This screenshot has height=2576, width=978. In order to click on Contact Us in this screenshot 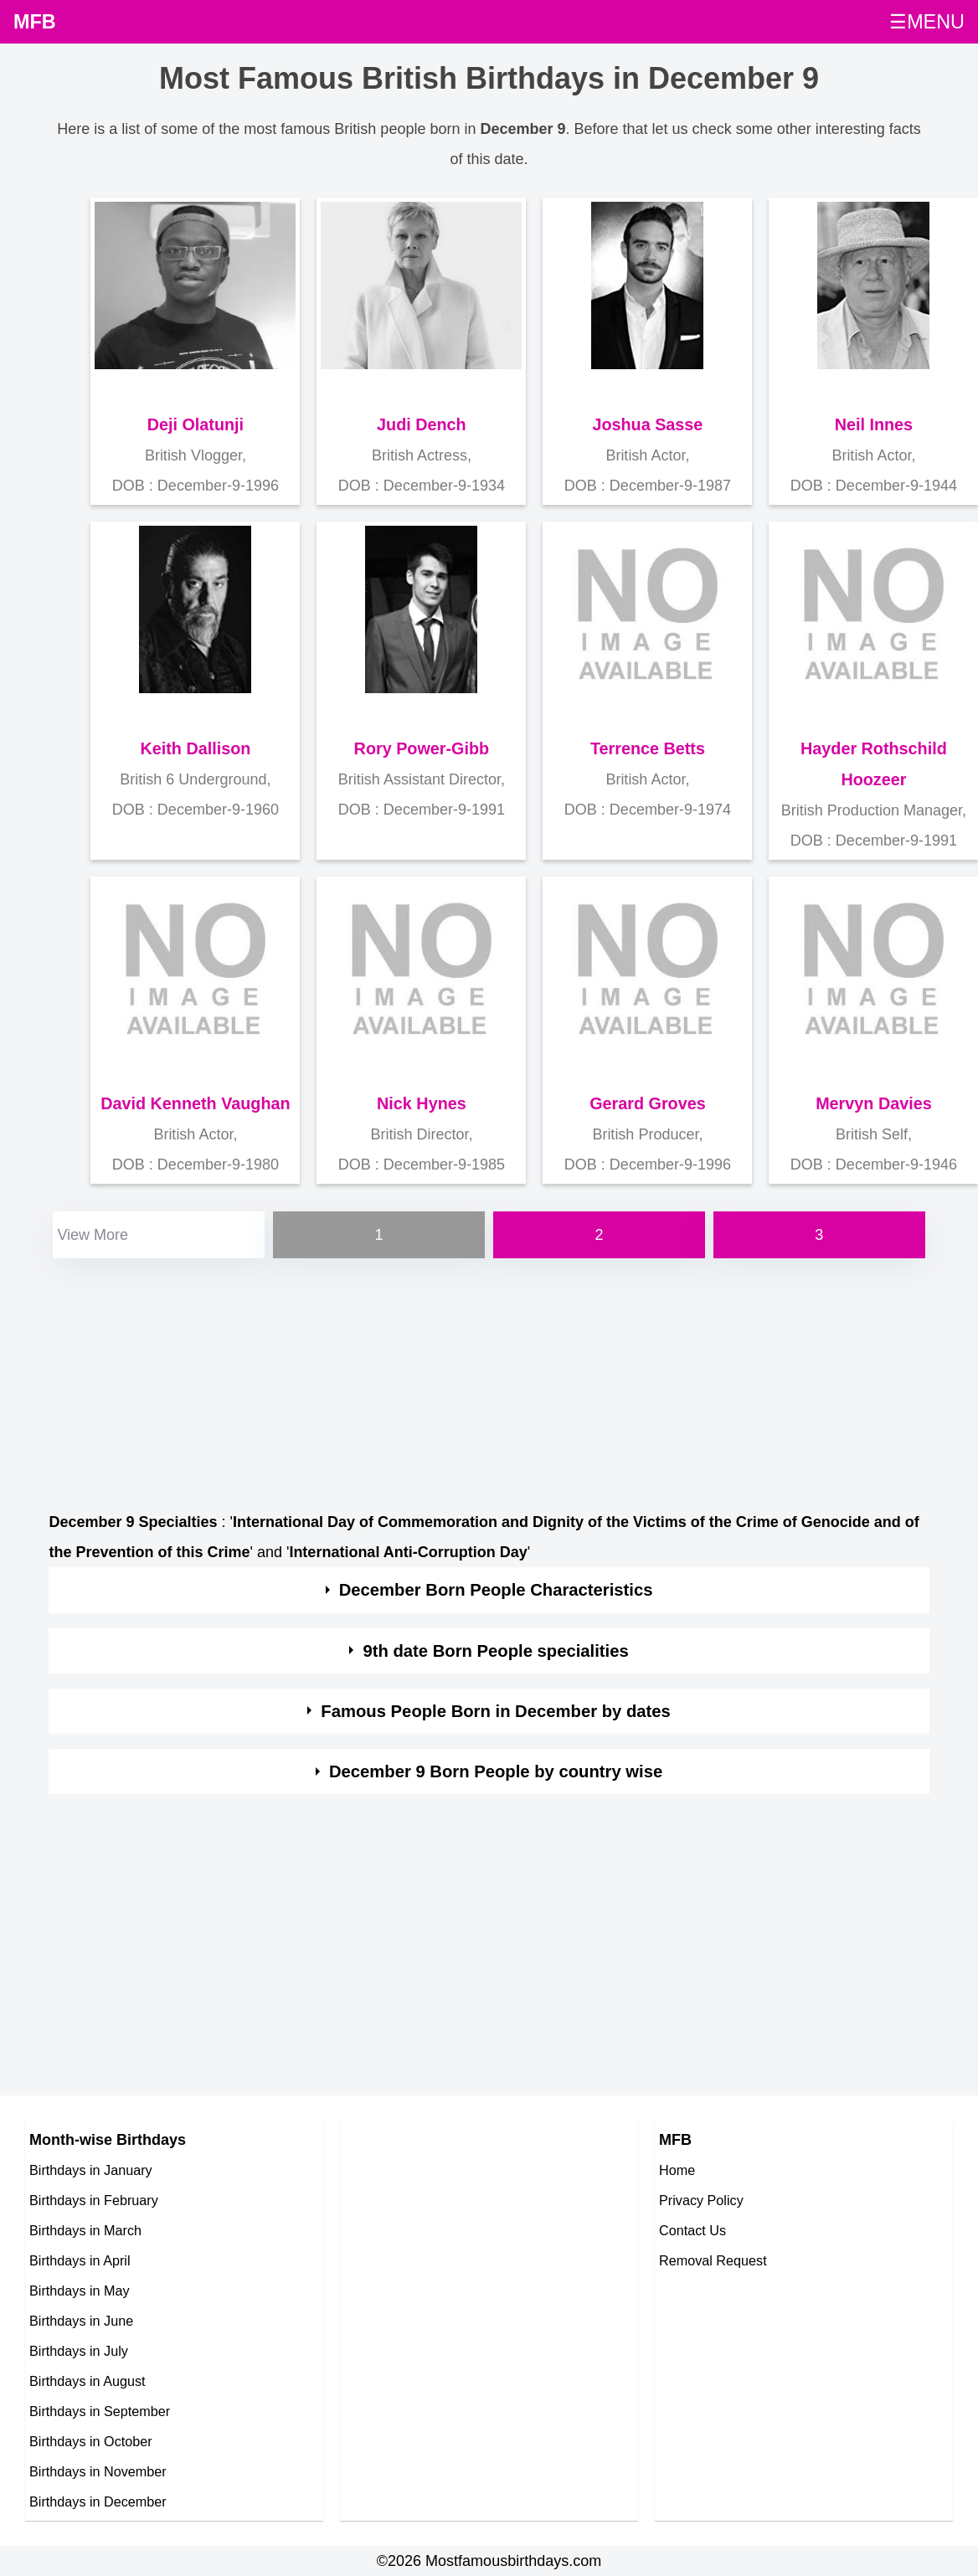, I will do `click(692, 2230)`.